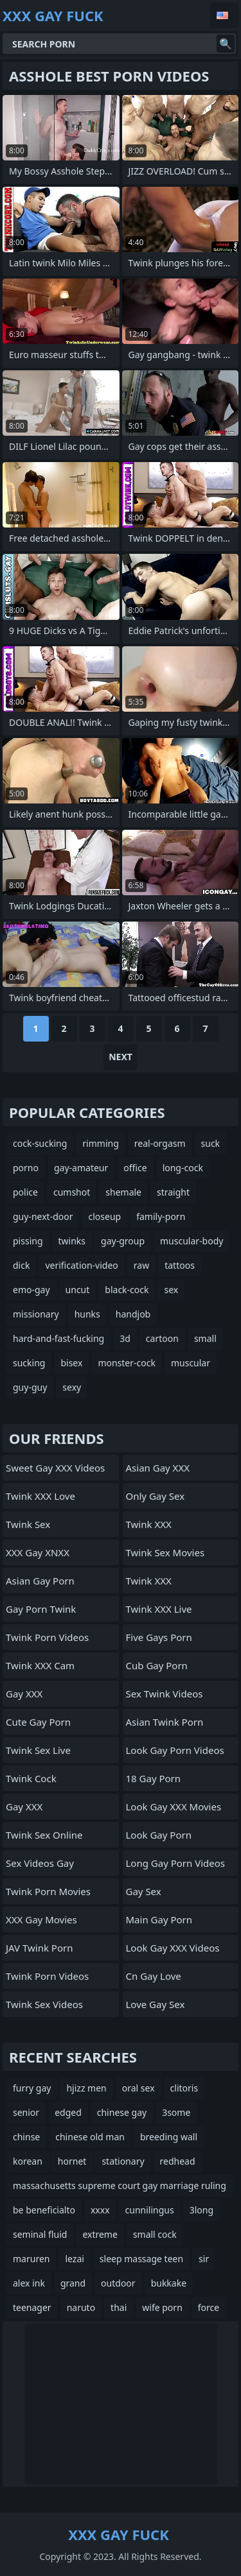  I want to click on small cock, so click(155, 2234).